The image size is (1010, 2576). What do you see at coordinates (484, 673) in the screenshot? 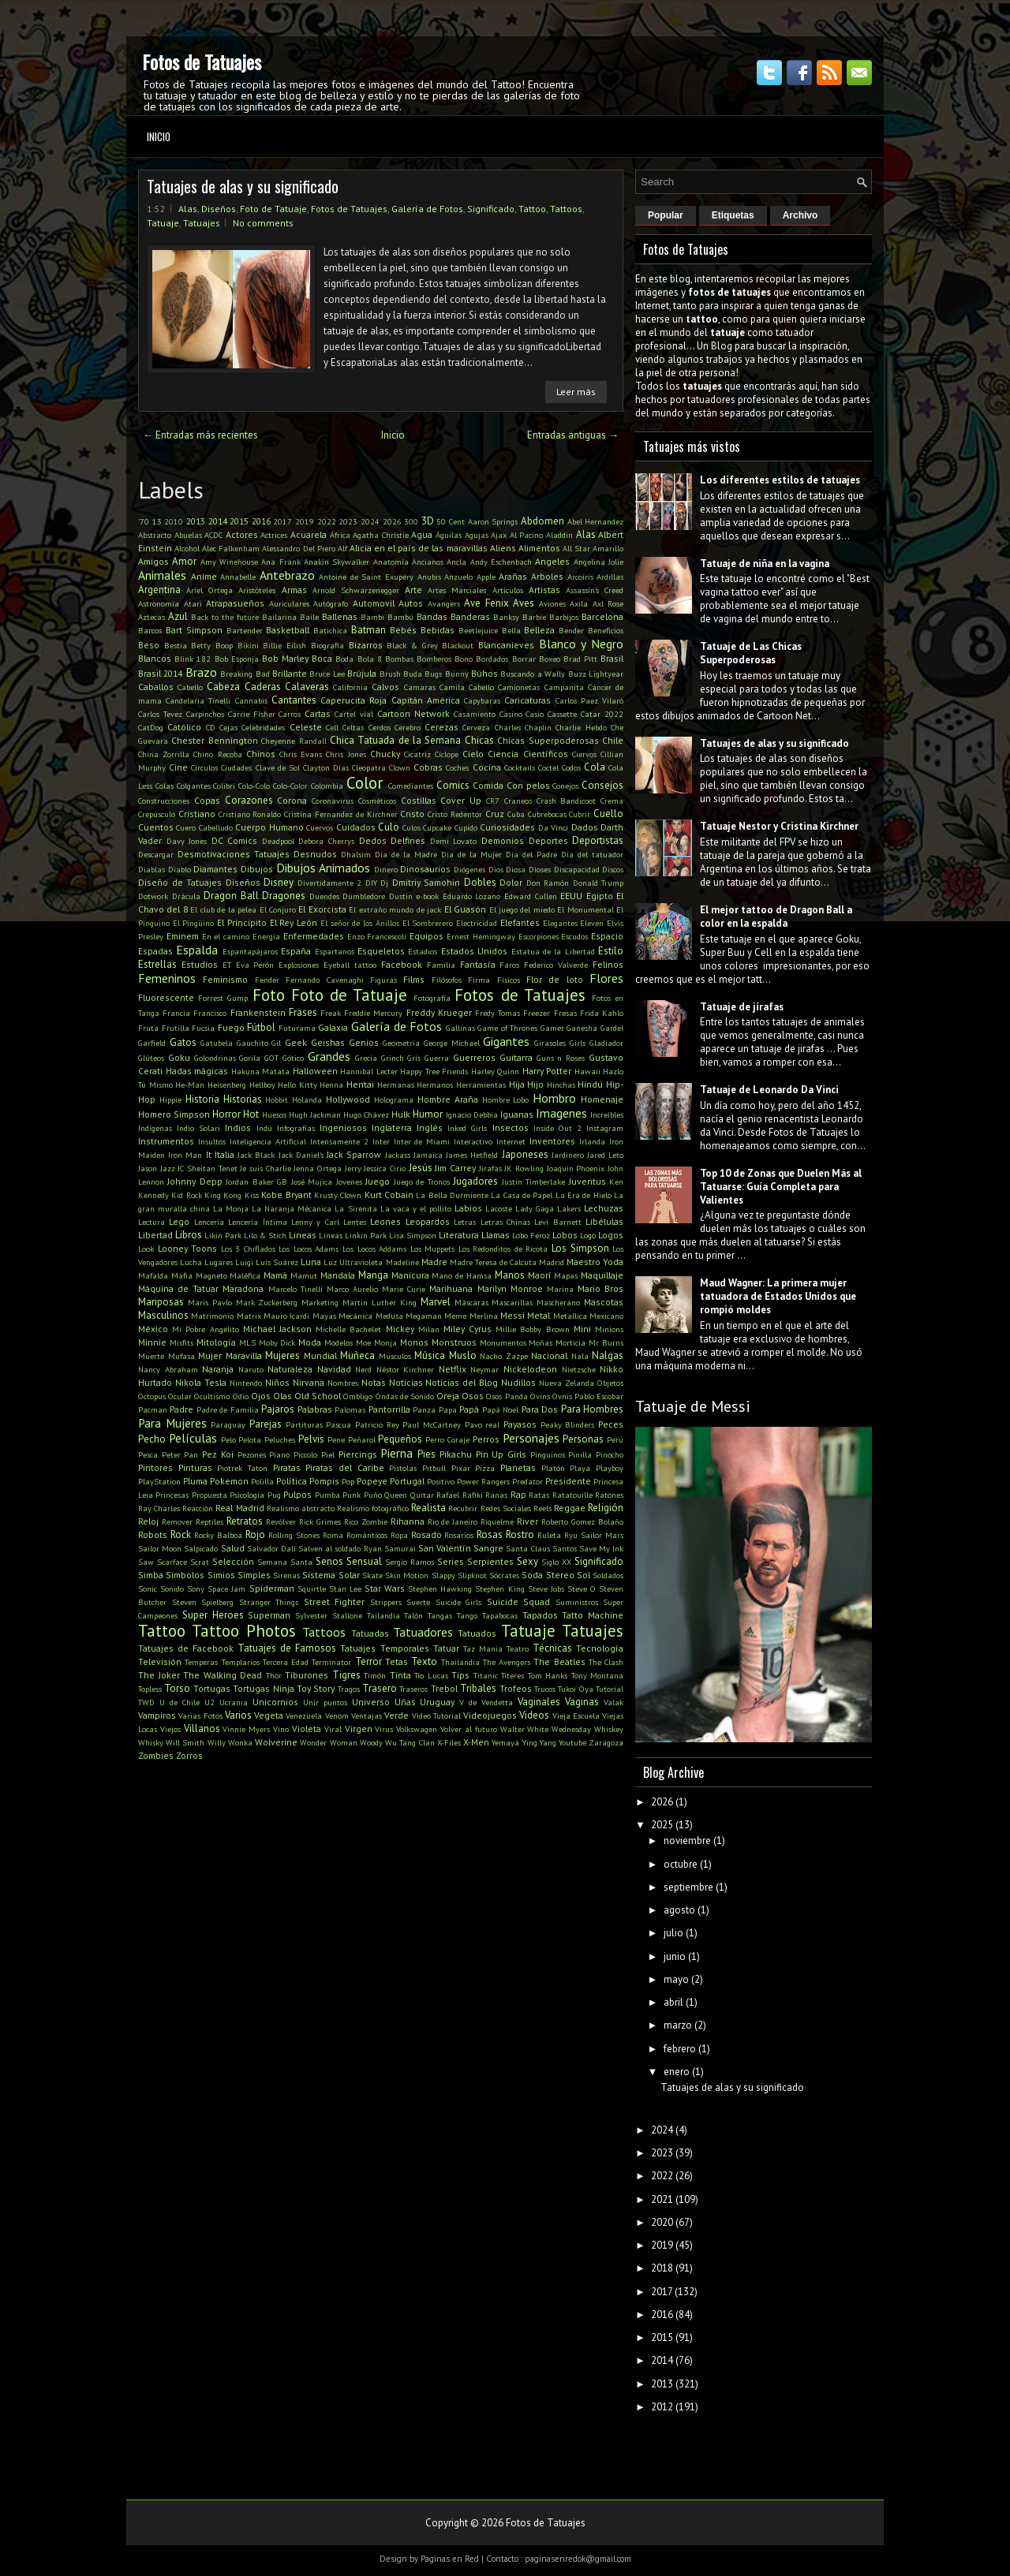
I see `Búhos` at bounding box center [484, 673].